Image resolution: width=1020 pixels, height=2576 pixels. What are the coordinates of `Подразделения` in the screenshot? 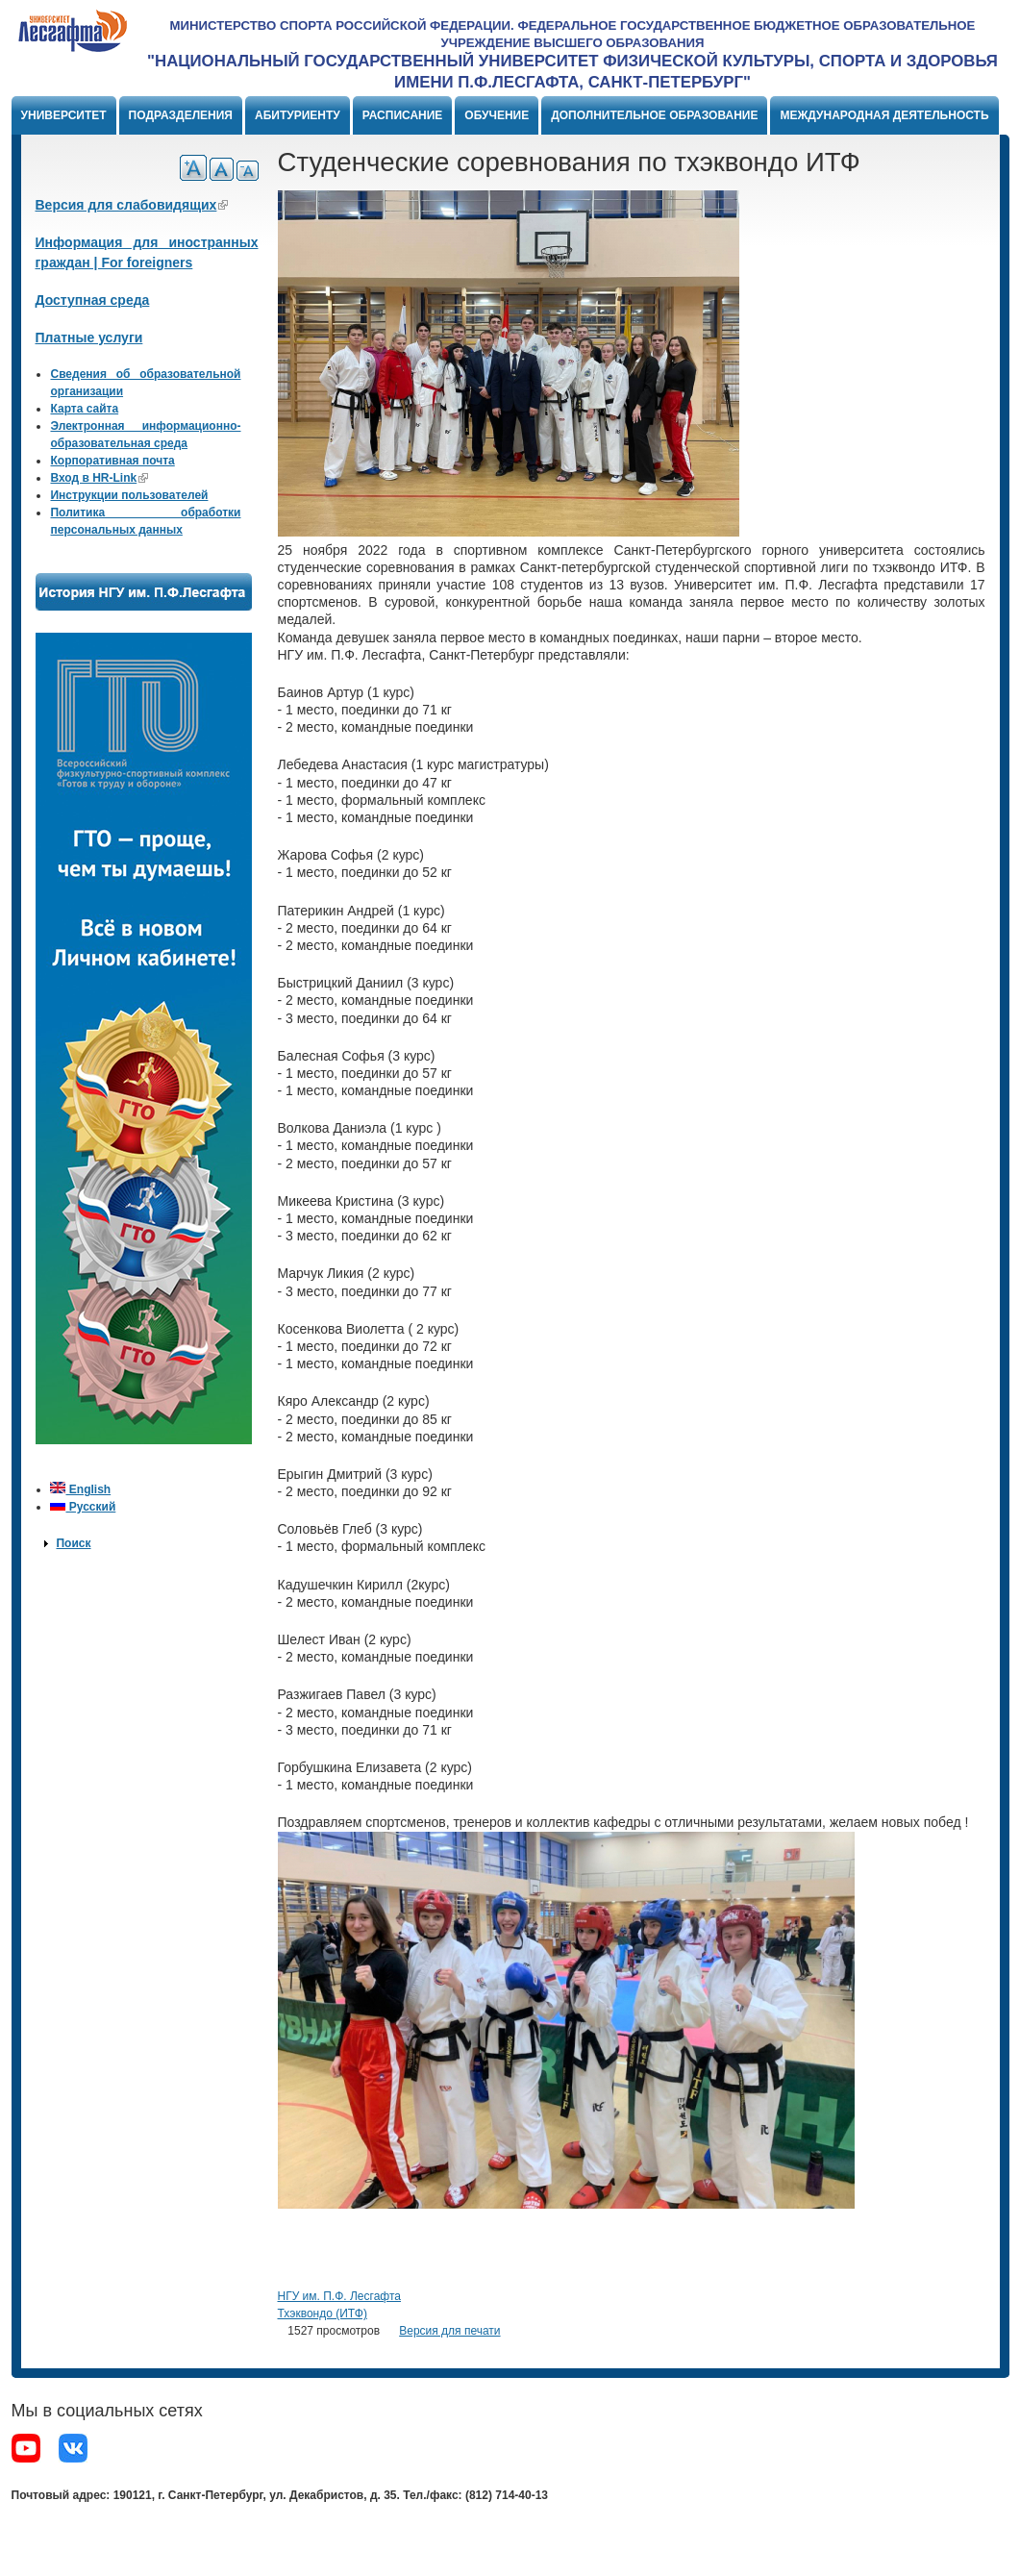 It's located at (181, 115).